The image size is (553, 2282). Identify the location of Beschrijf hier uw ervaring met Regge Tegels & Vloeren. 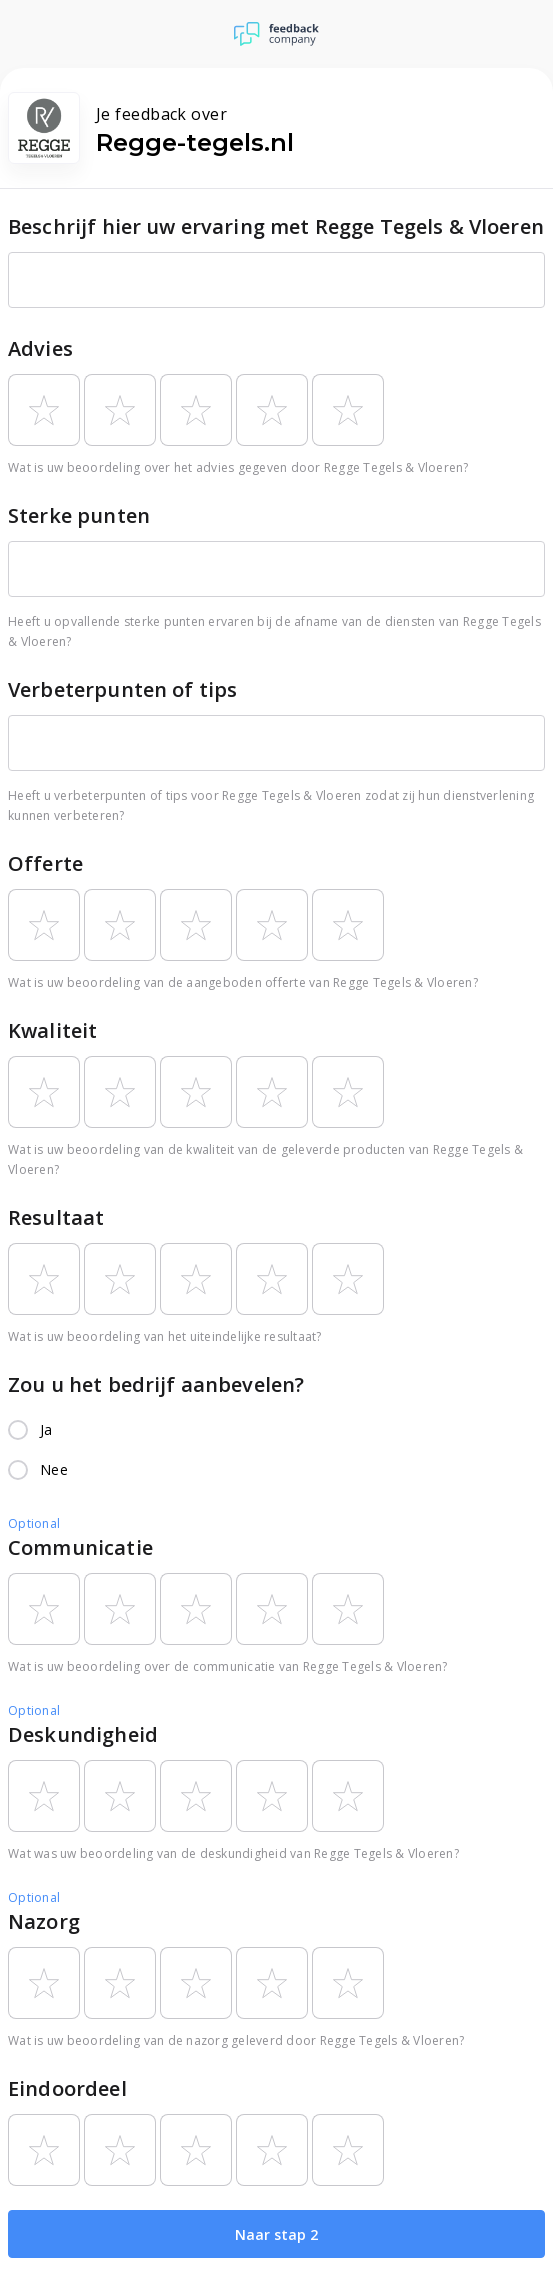
(276, 226).